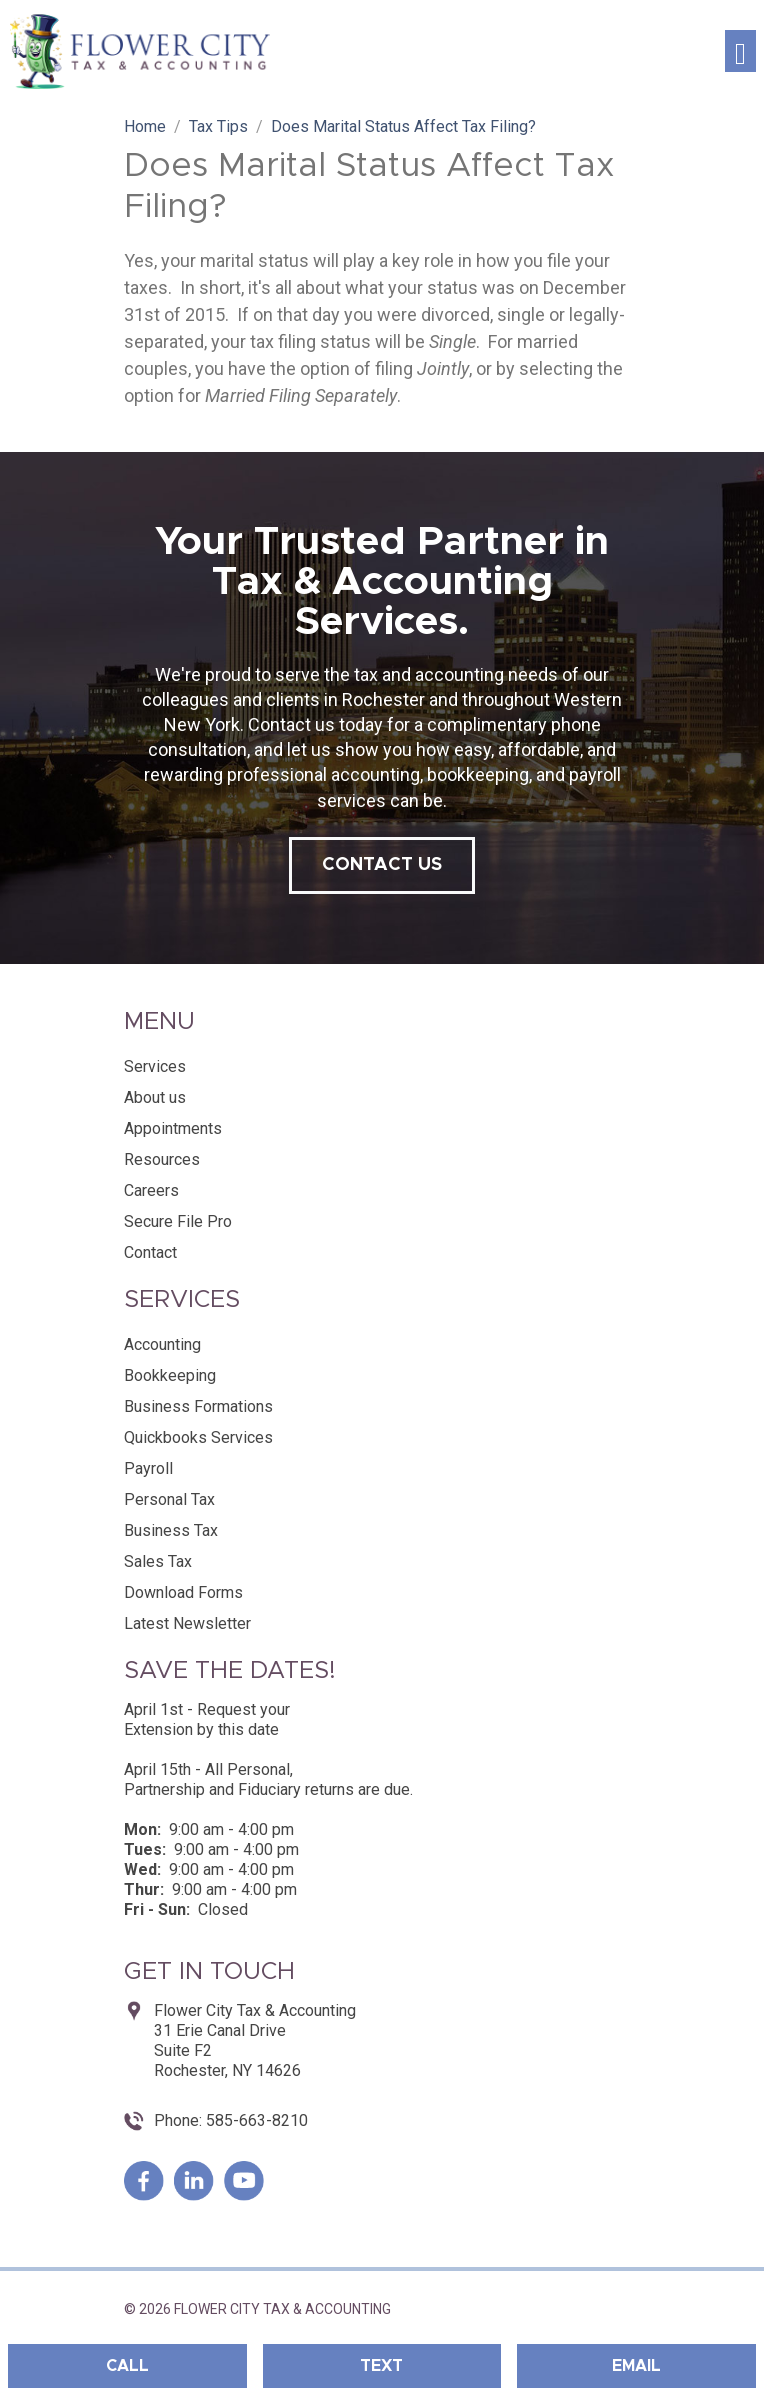 The image size is (764, 2396). What do you see at coordinates (170, 1375) in the screenshot?
I see `Bookkeeping` at bounding box center [170, 1375].